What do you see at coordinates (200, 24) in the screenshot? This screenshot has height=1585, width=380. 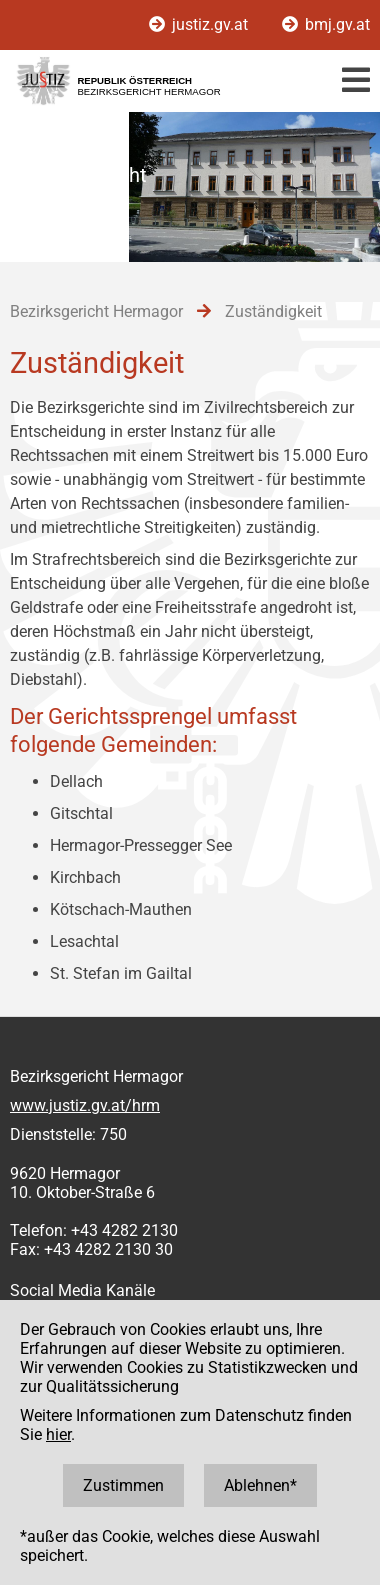 I see `justiz.gv.at` at bounding box center [200, 24].